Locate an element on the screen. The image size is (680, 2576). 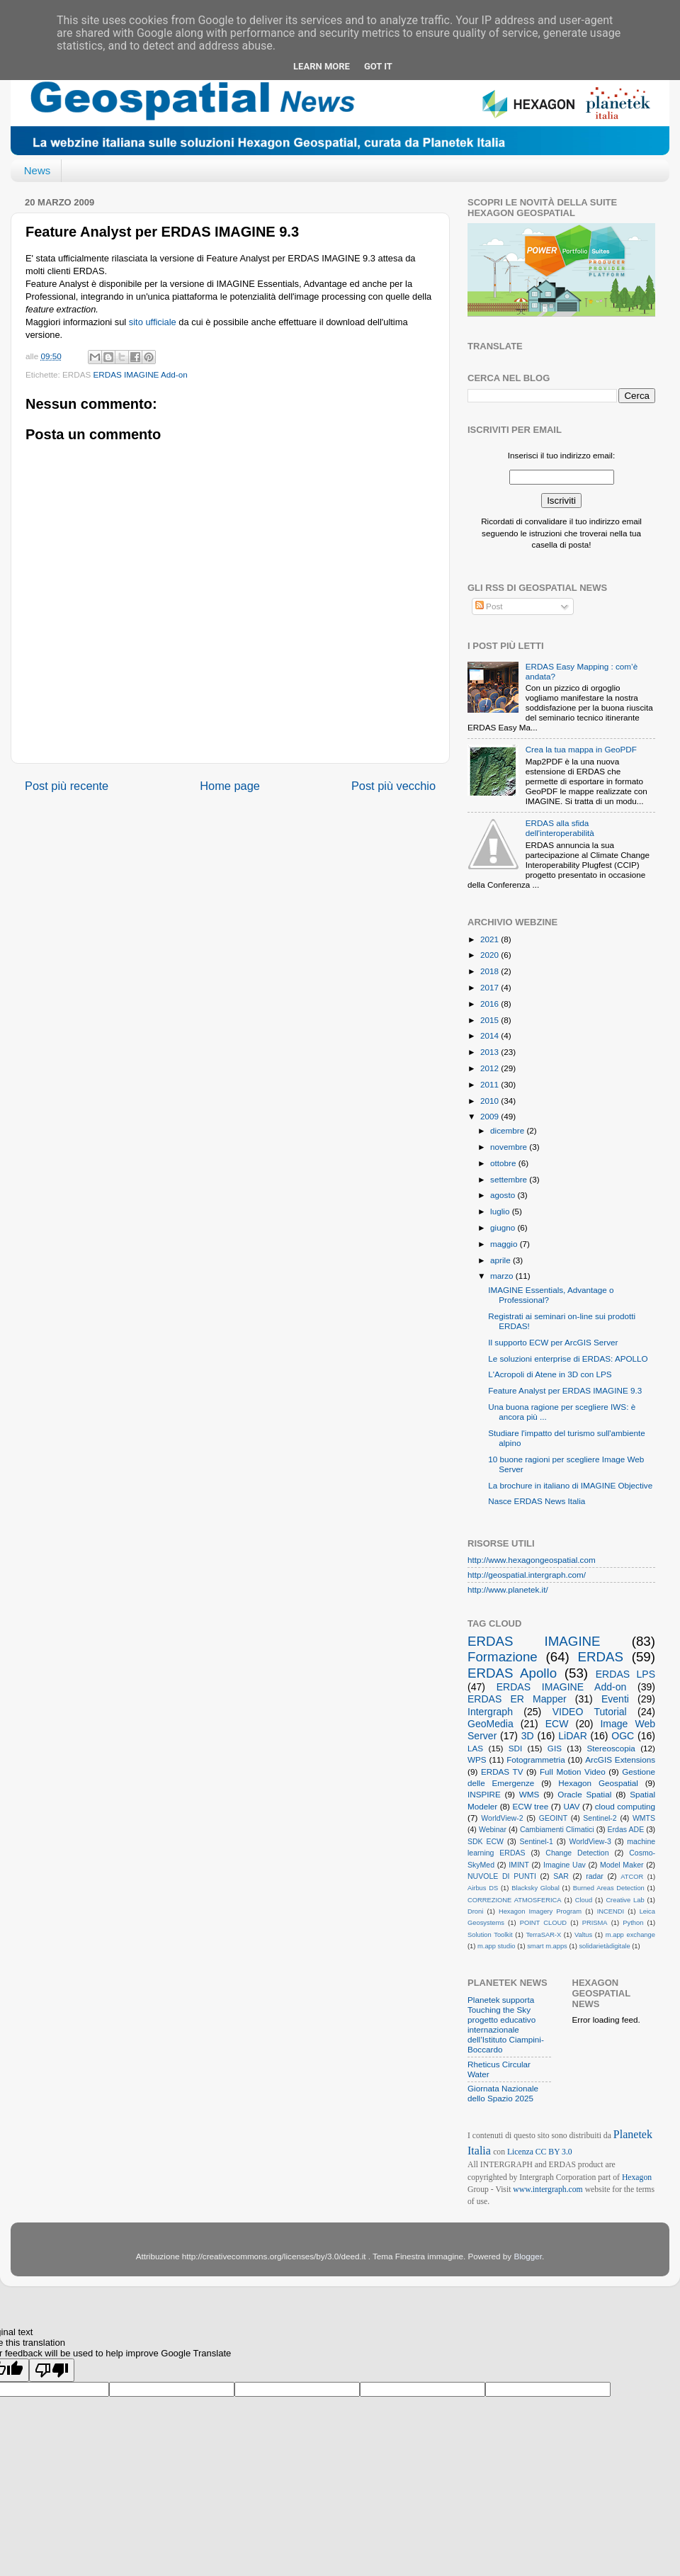
novembre is located at coordinates (509, 1146).